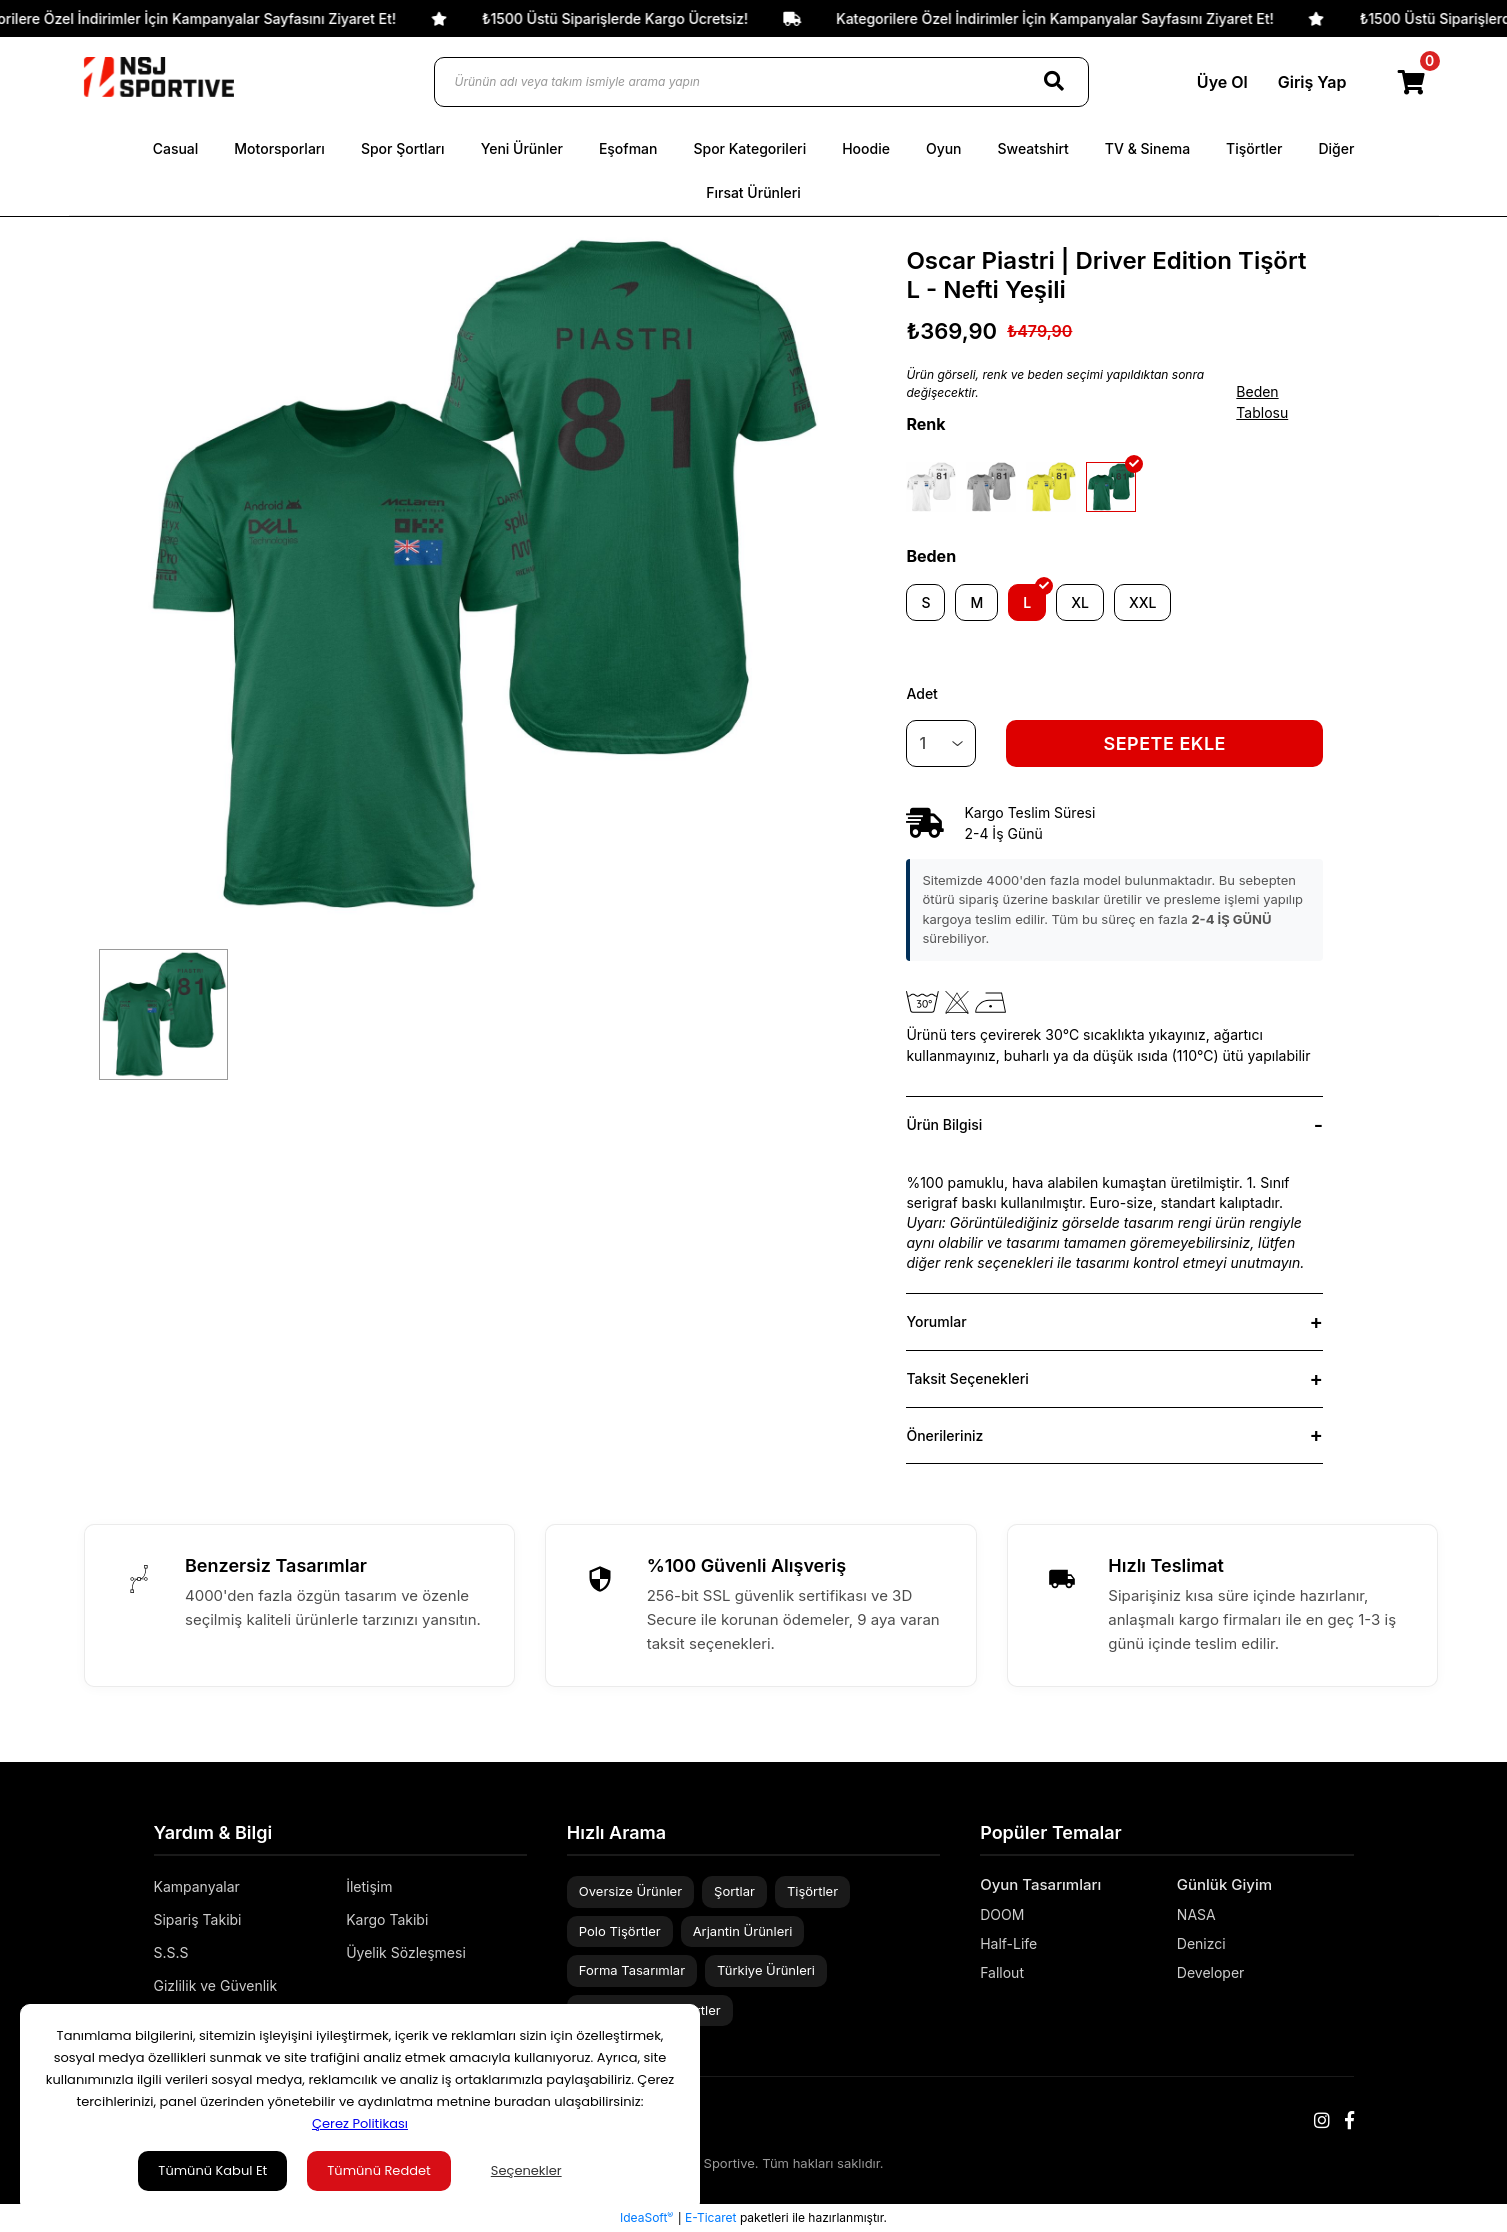 Image resolution: width=1507 pixels, height=2232 pixels. What do you see at coordinates (734, 1891) in the screenshot?
I see `Şortlar` at bounding box center [734, 1891].